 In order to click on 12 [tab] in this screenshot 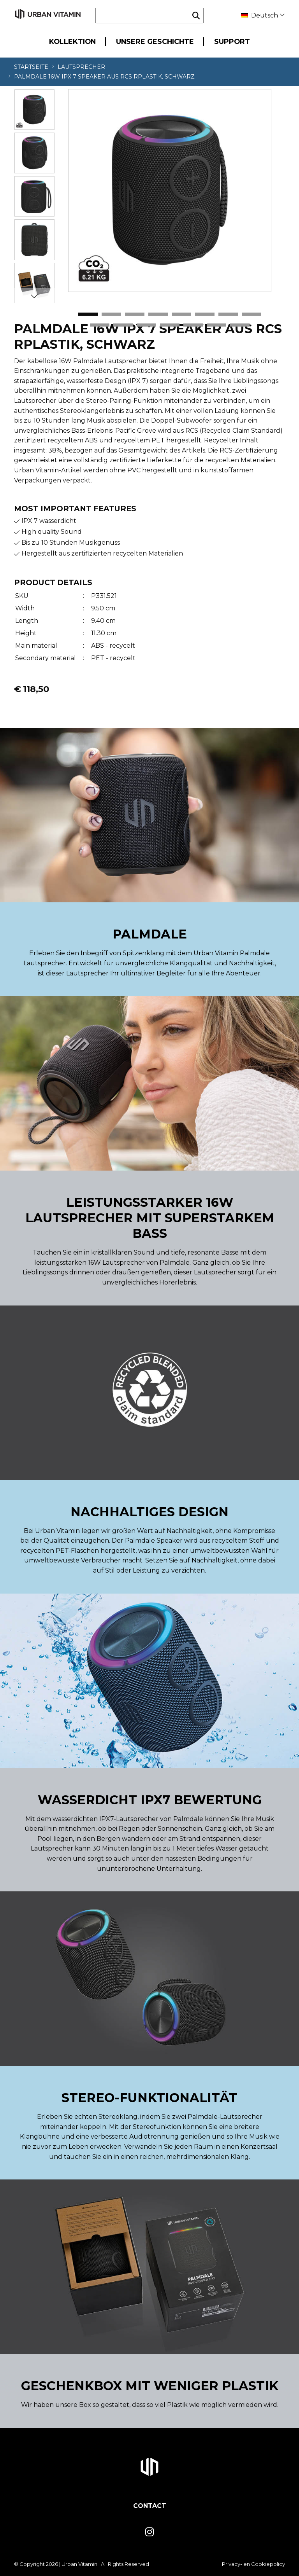, I will do `click(169, 325)`.